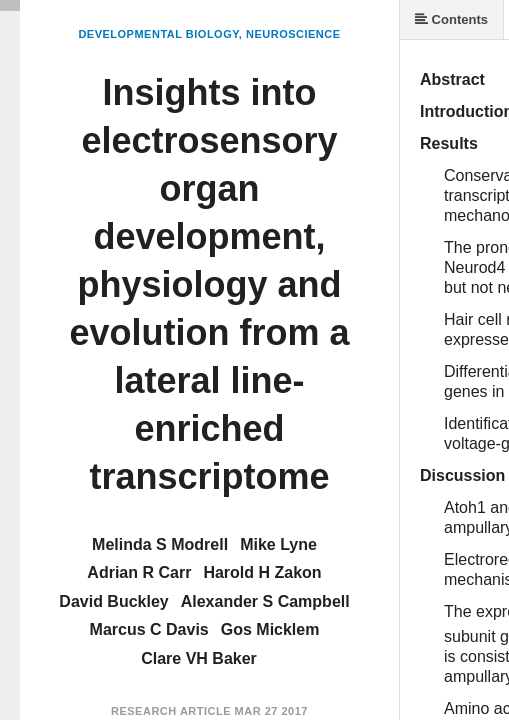  Describe the element at coordinates (293, 34) in the screenshot. I see `Neuroscience` at that location.